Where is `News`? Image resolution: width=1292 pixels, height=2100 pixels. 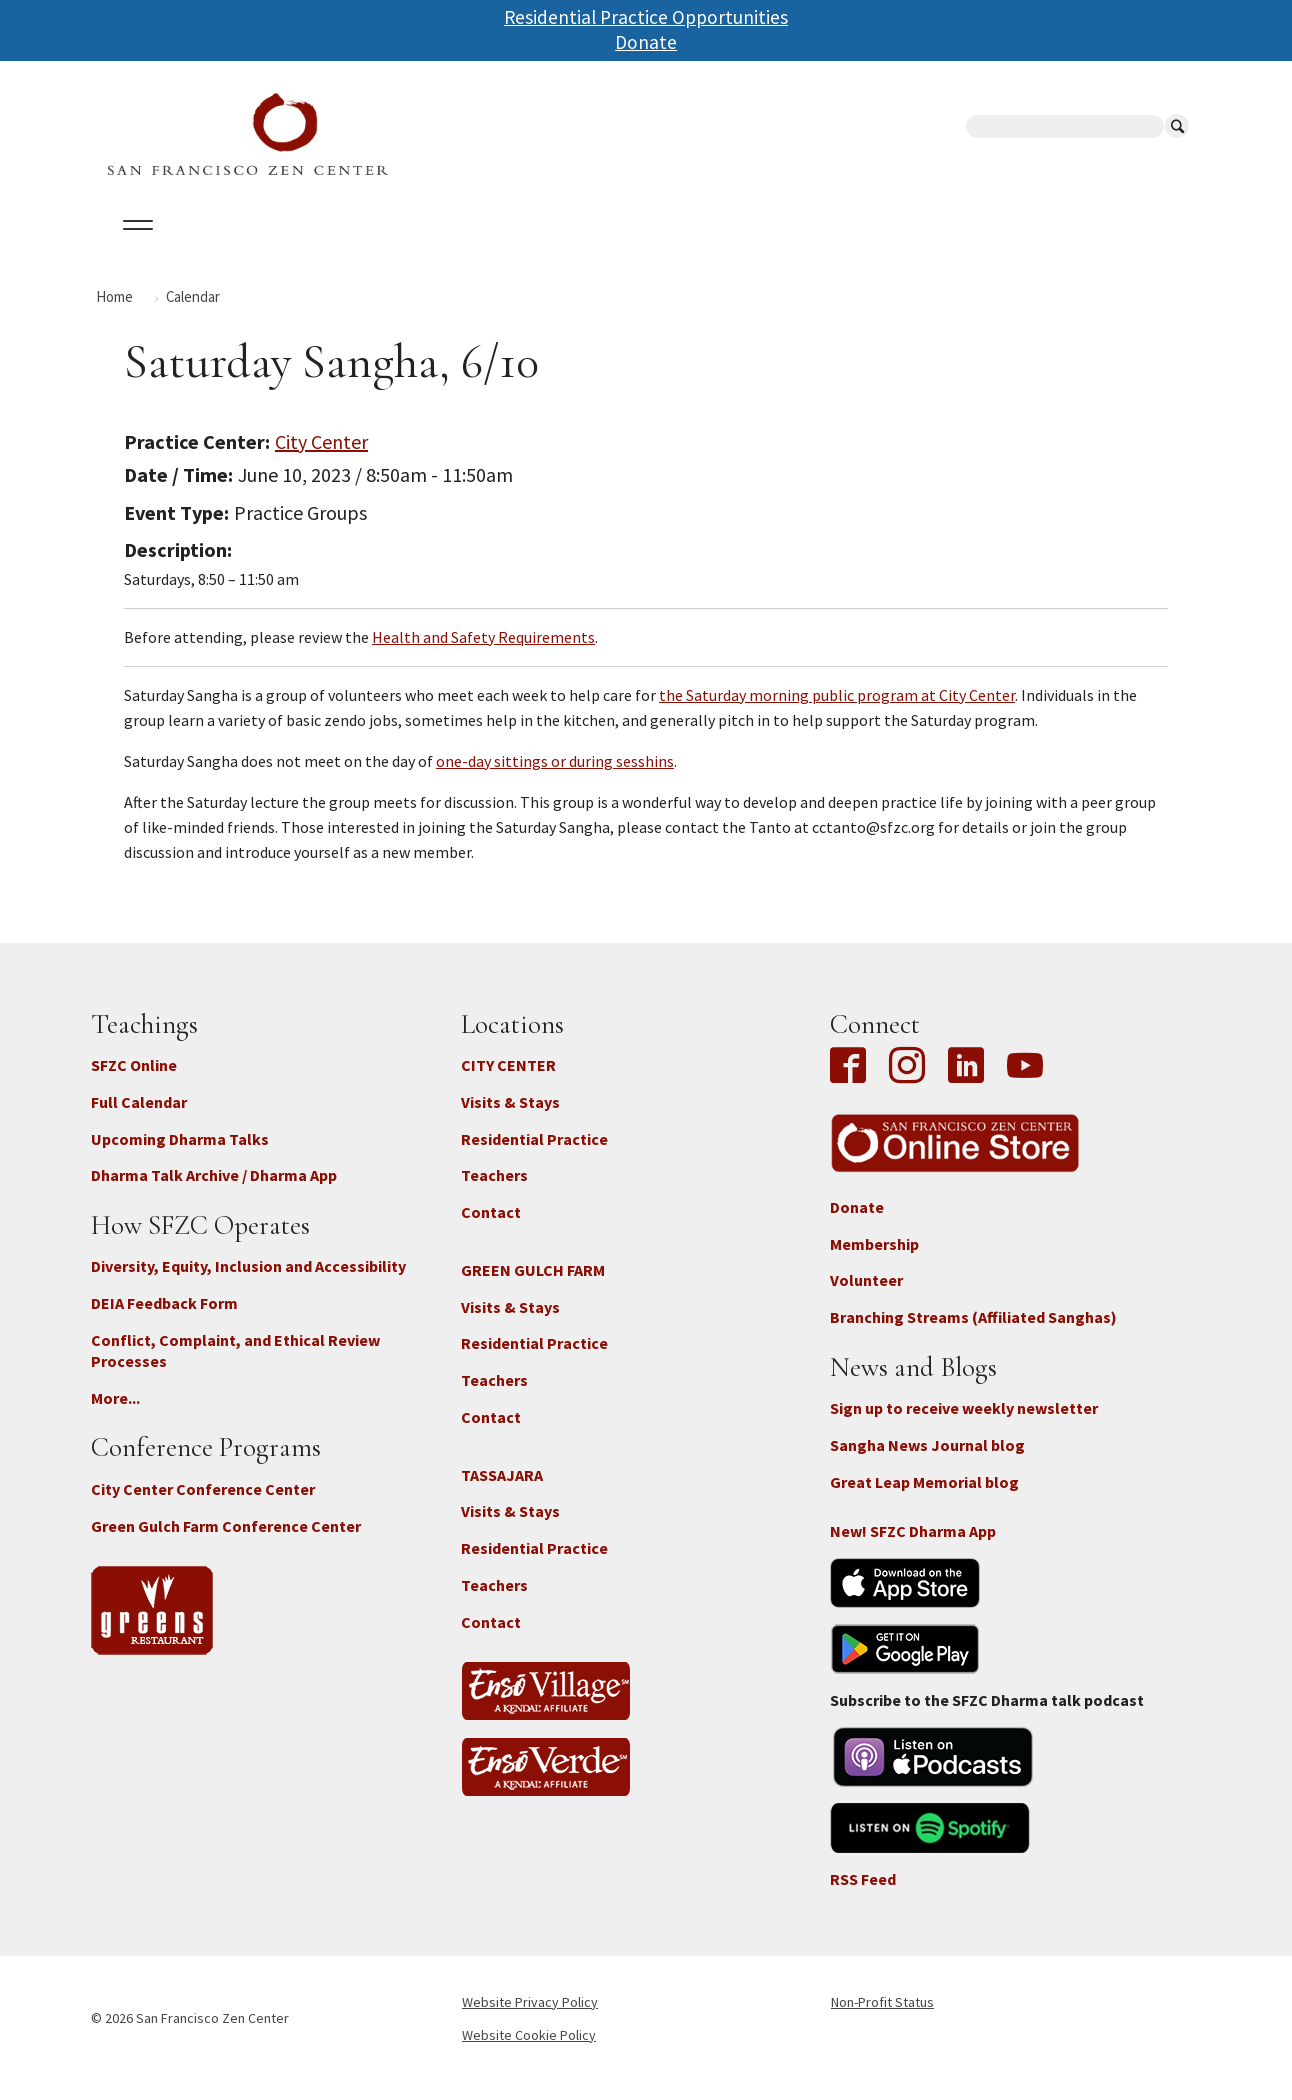
News is located at coordinates (787, 249).